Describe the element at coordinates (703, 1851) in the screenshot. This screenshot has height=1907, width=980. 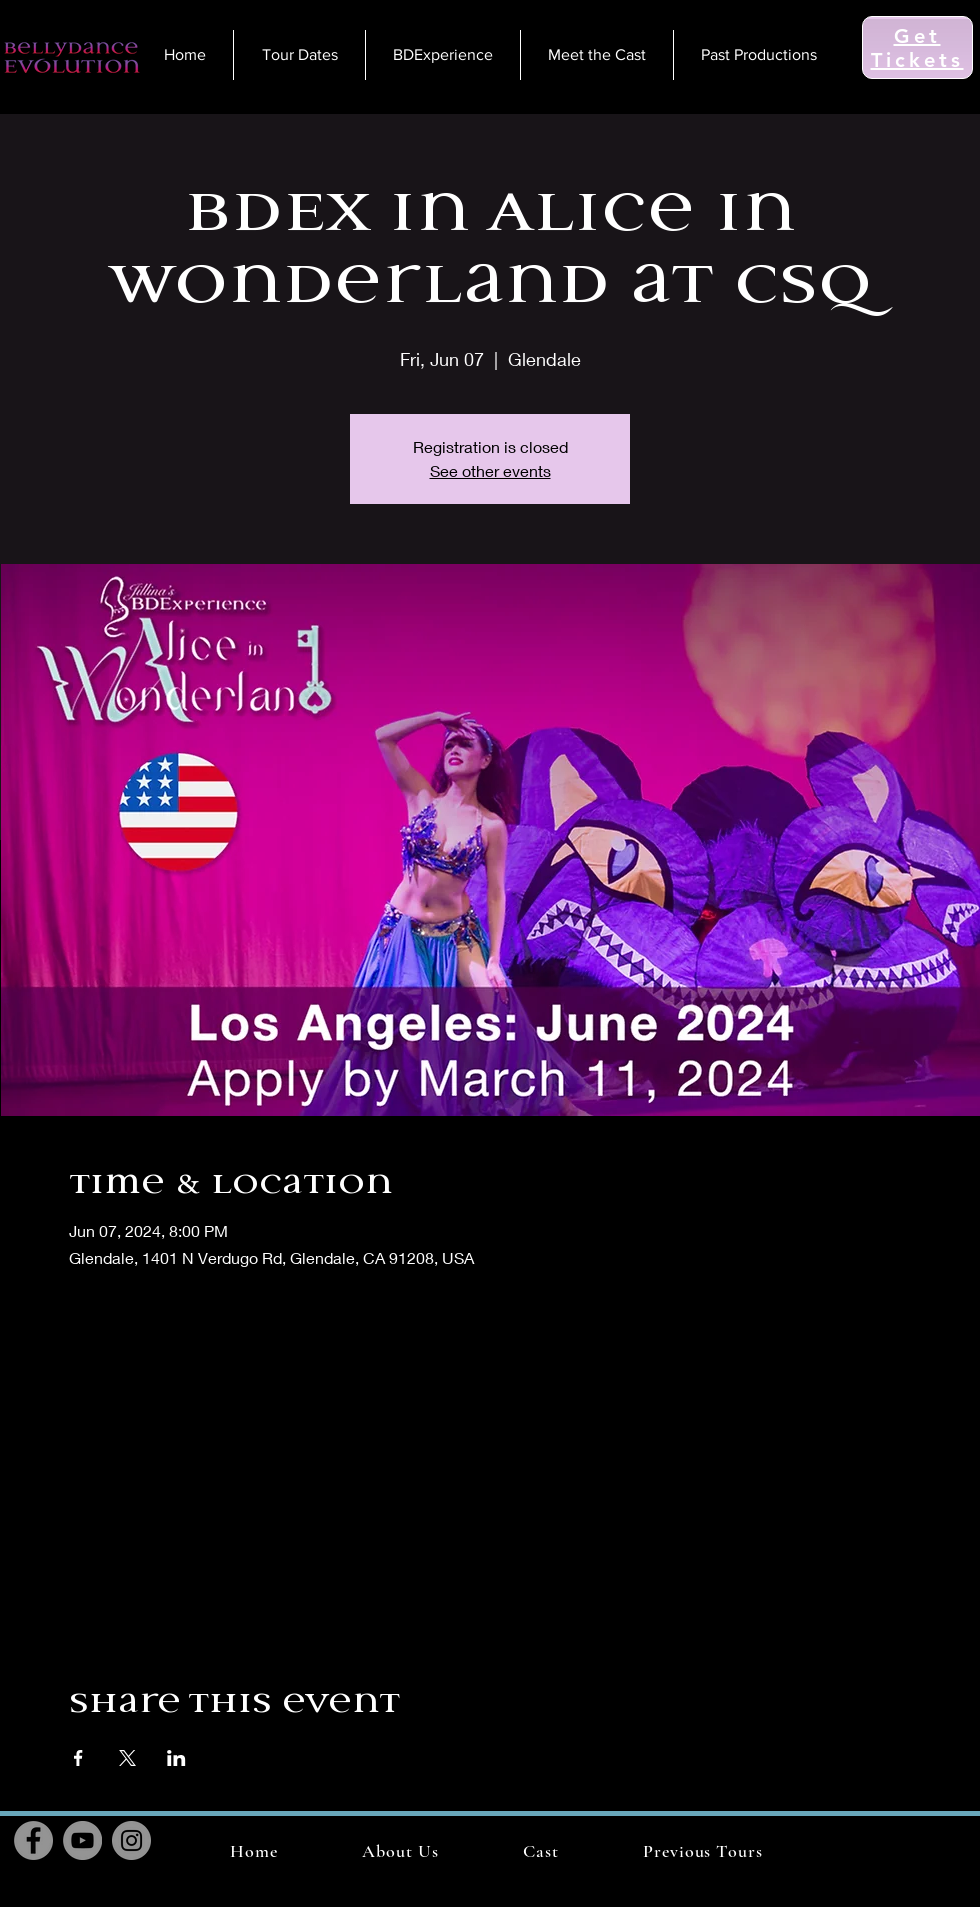
I see `[button]` at that location.